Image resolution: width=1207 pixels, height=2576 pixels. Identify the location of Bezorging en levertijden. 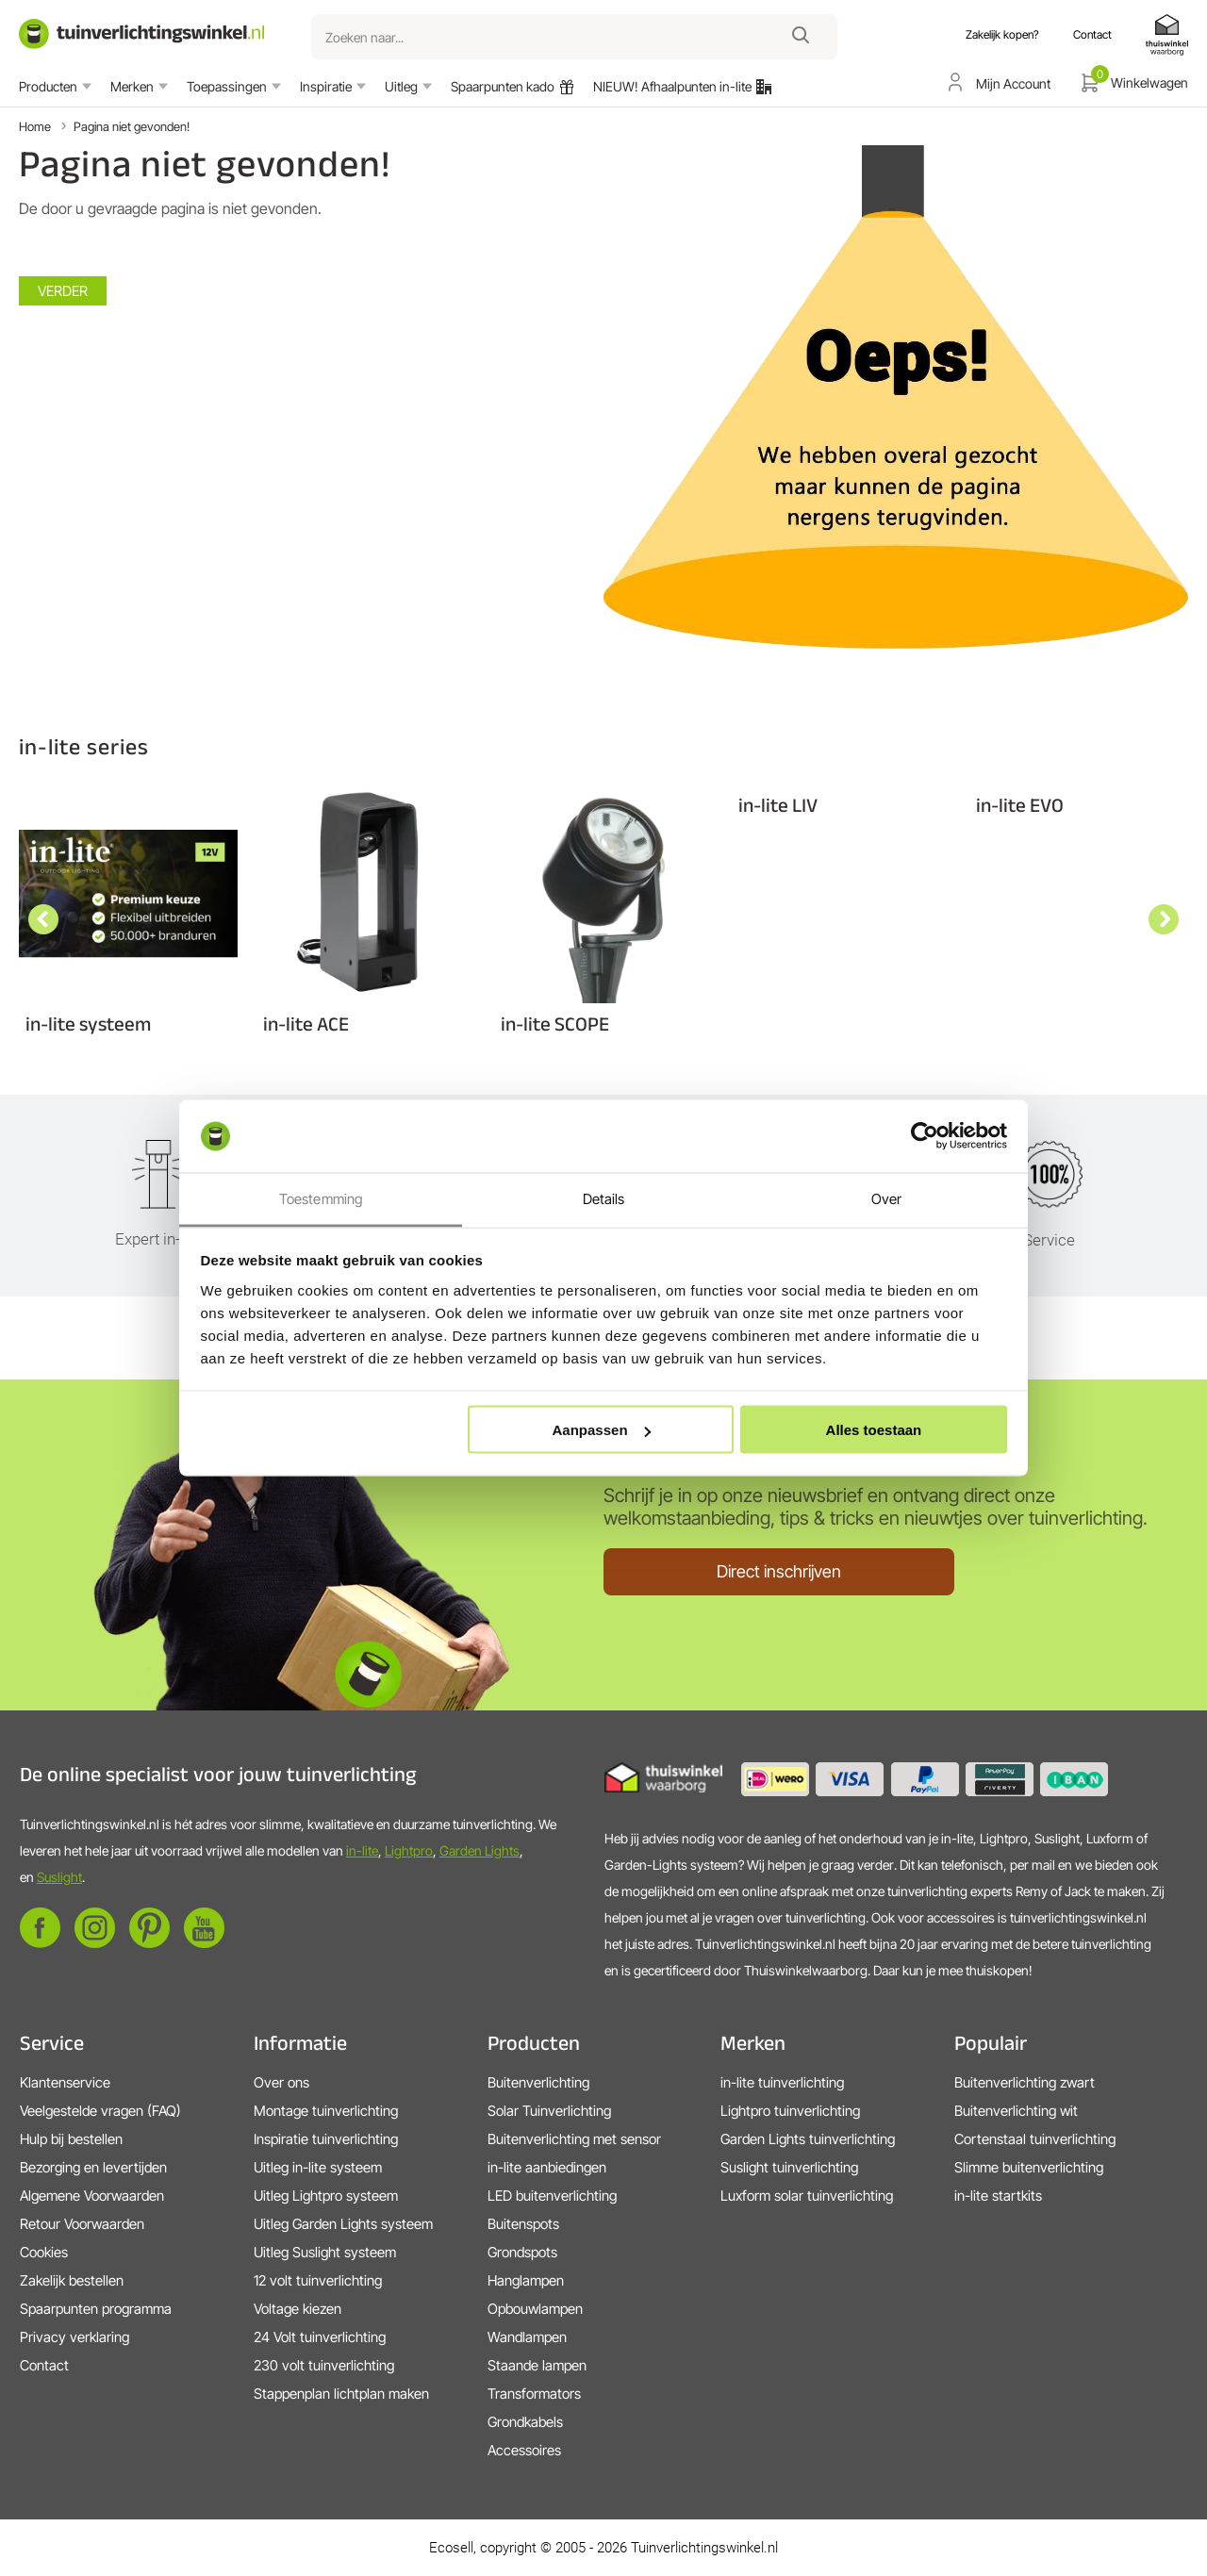
(93, 2167).